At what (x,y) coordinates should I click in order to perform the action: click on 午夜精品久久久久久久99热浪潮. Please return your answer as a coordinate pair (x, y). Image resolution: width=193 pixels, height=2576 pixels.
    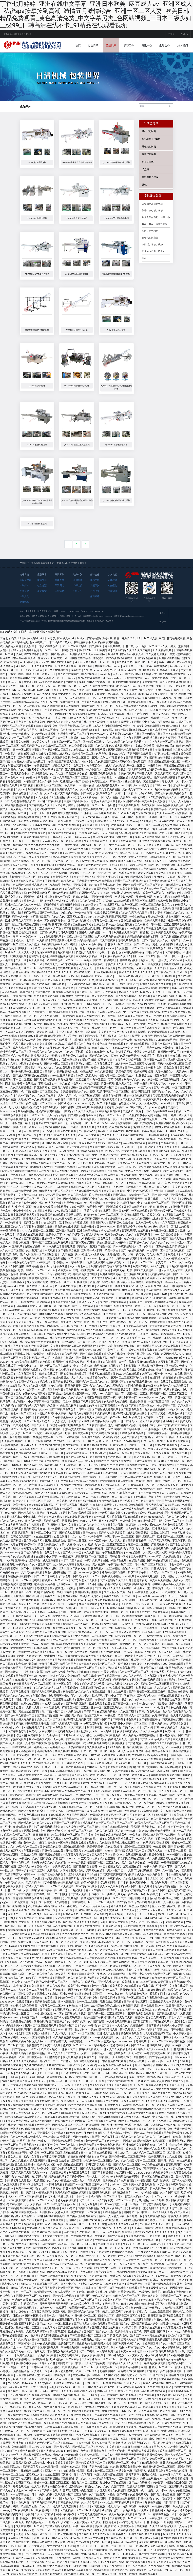
    Looking at the image, I should click on (144, 1731).